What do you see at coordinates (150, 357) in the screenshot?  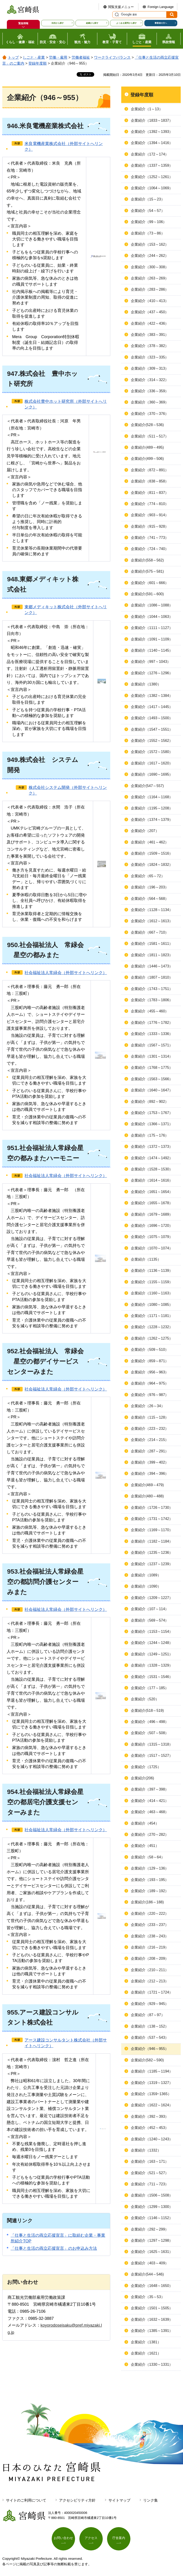 I see `企業紹介（323～335）` at bounding box center [150, 357].